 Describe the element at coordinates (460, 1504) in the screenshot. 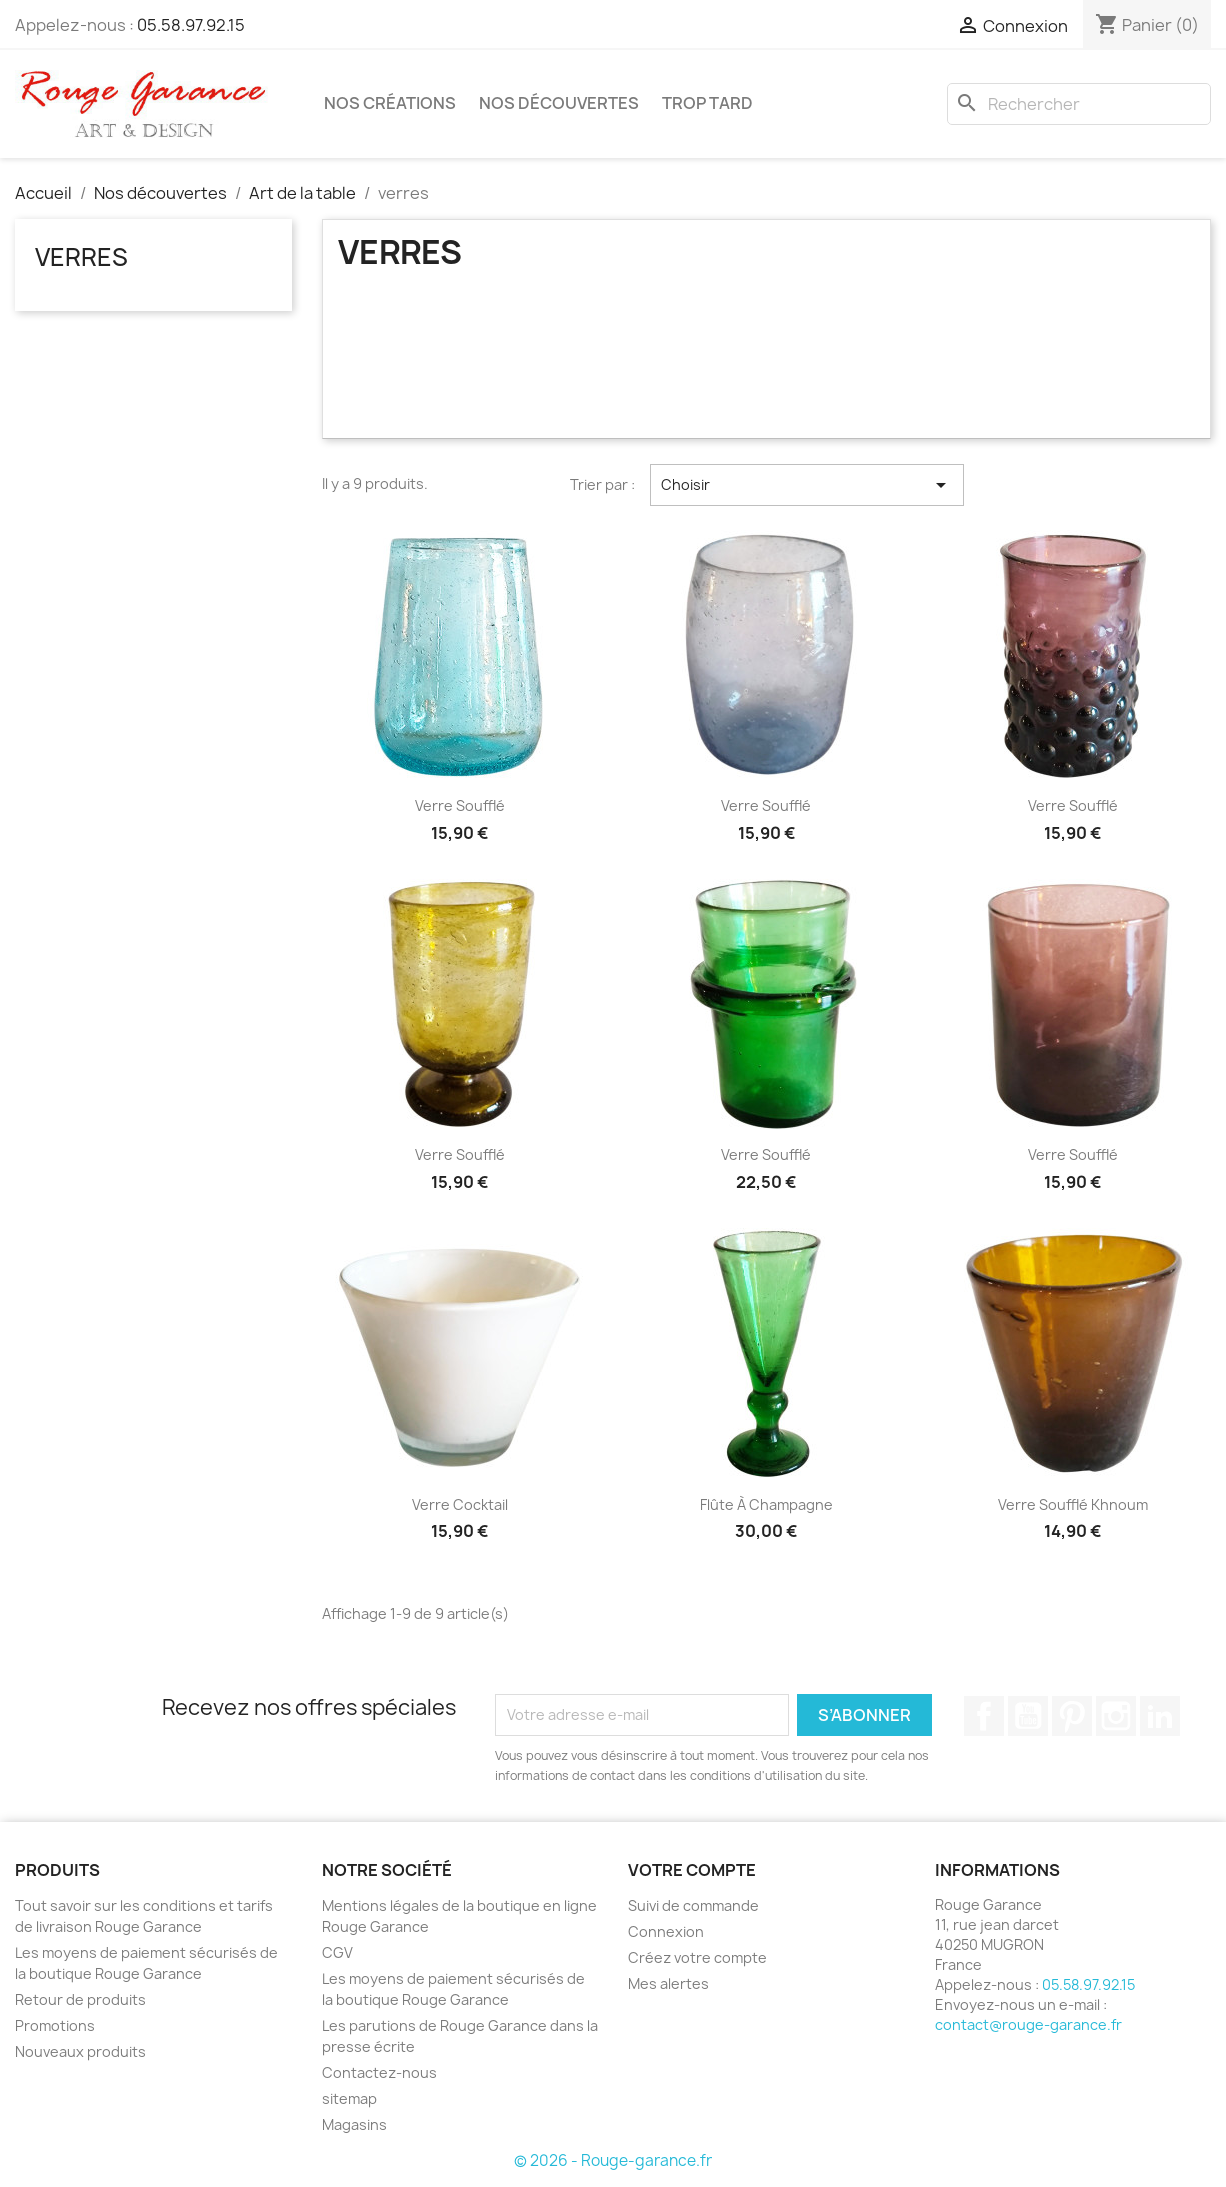

I see `Verre Cocktail` at that location.